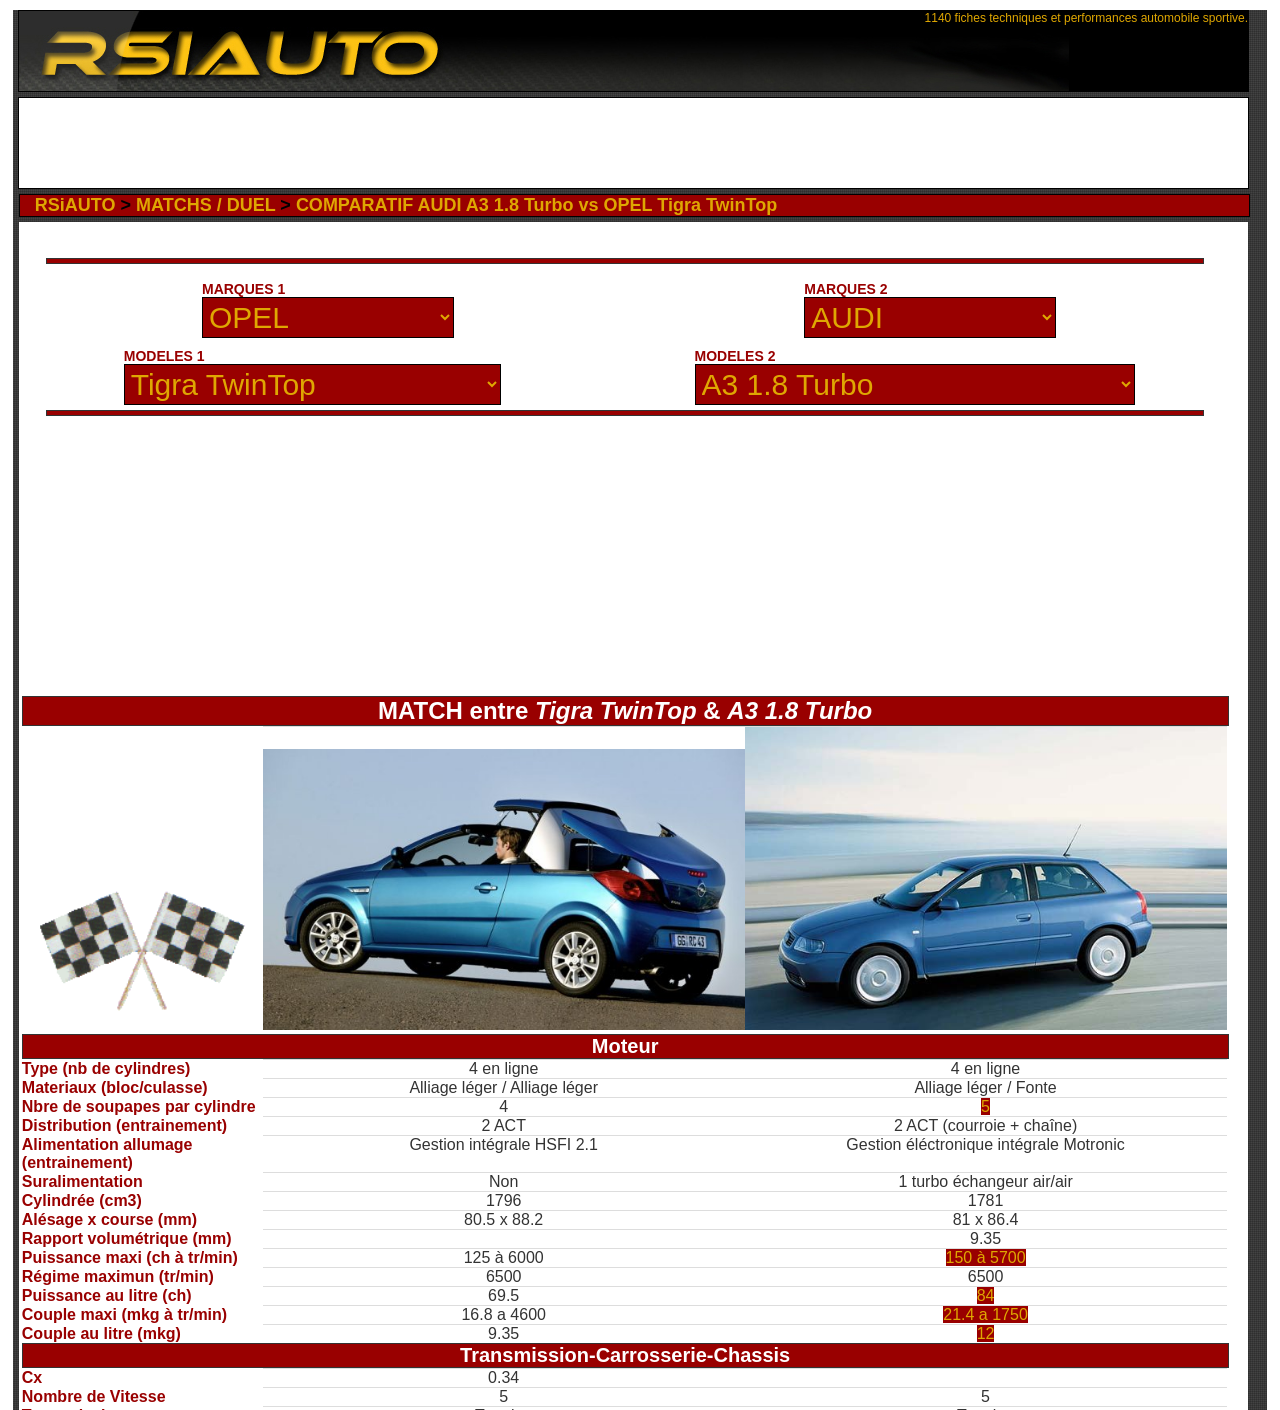  Describe the element at coordinates (243, 289) in the screenshot. I see `MARQUES 1` at that location.